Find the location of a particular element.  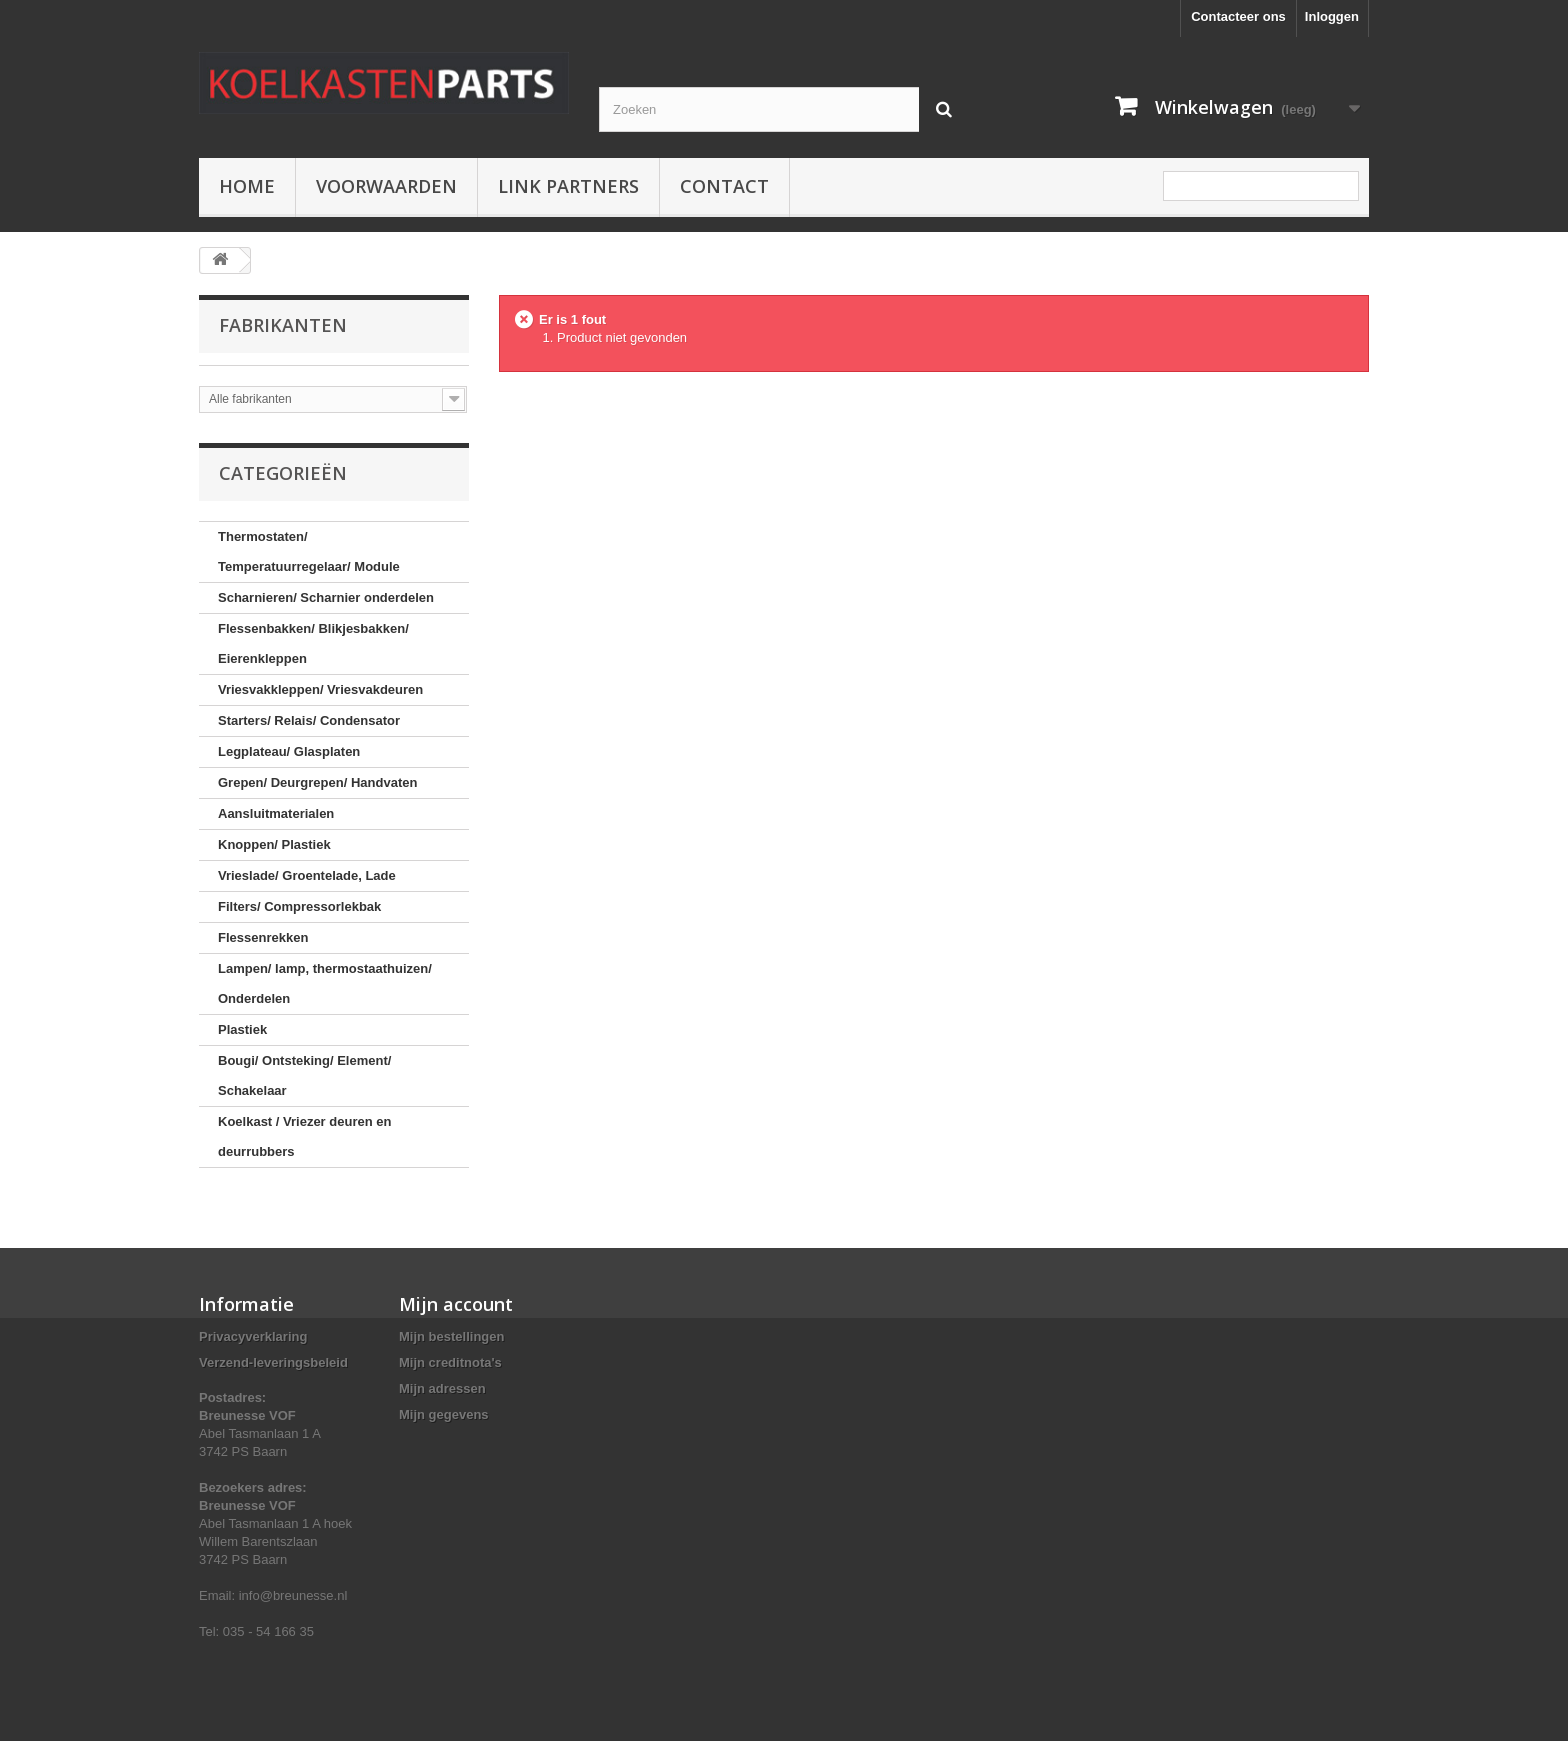

Bougi/ Ontsteking/ Element/ Schakelaar is located at coordinates (304, 1075).